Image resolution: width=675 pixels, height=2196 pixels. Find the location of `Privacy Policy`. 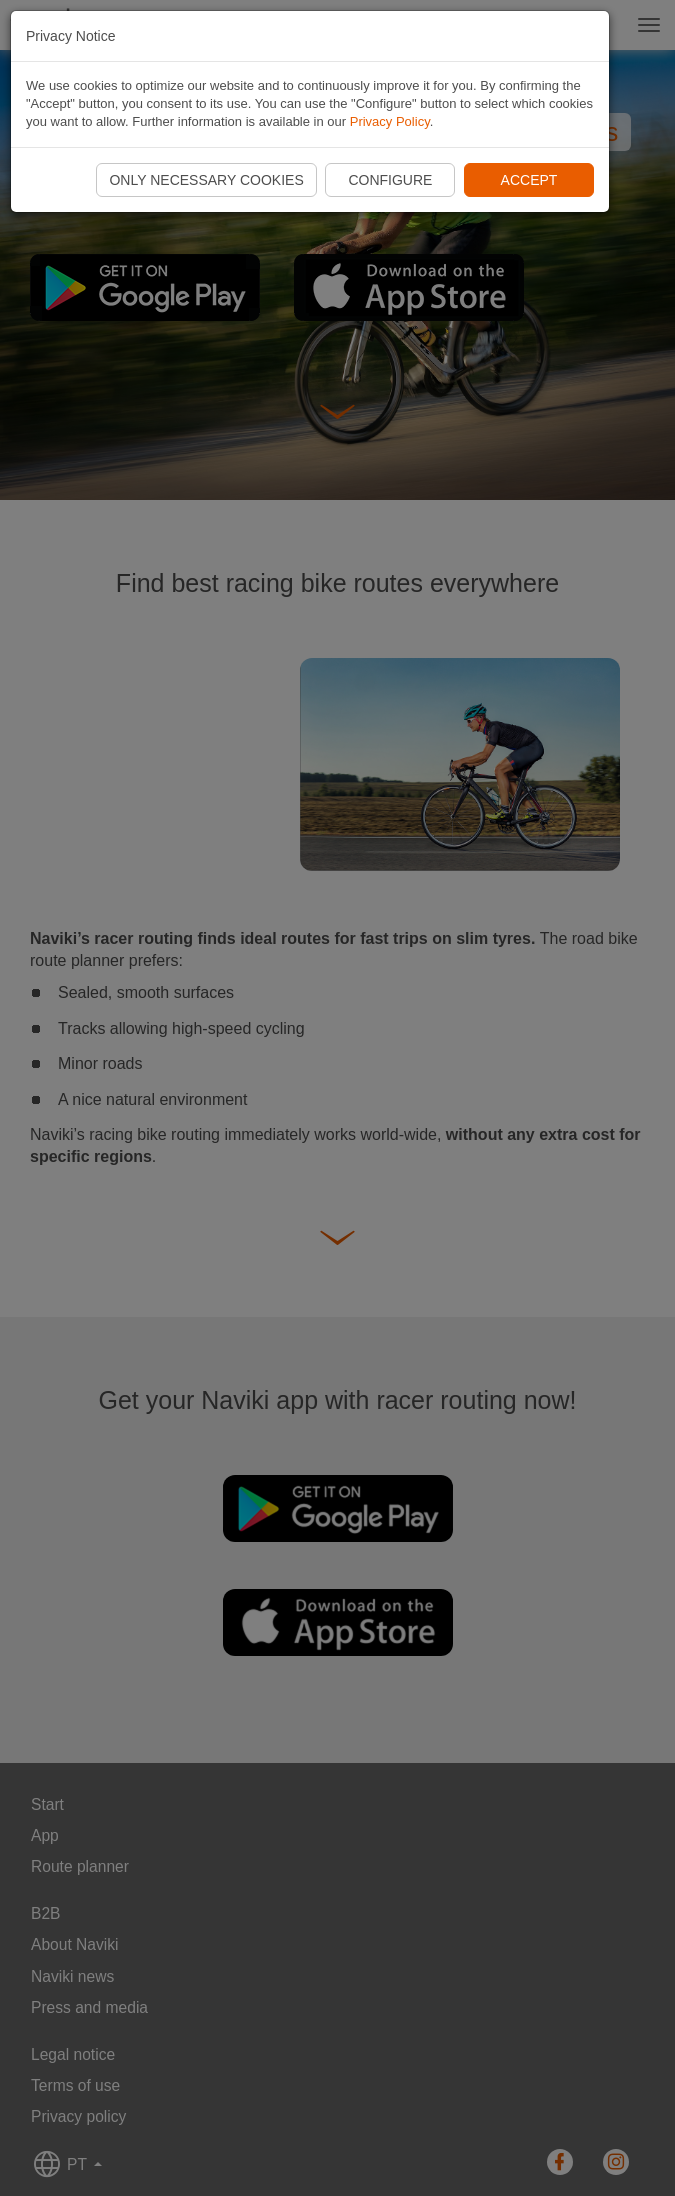

Privacy Policy is located at coordinates (390, 121).